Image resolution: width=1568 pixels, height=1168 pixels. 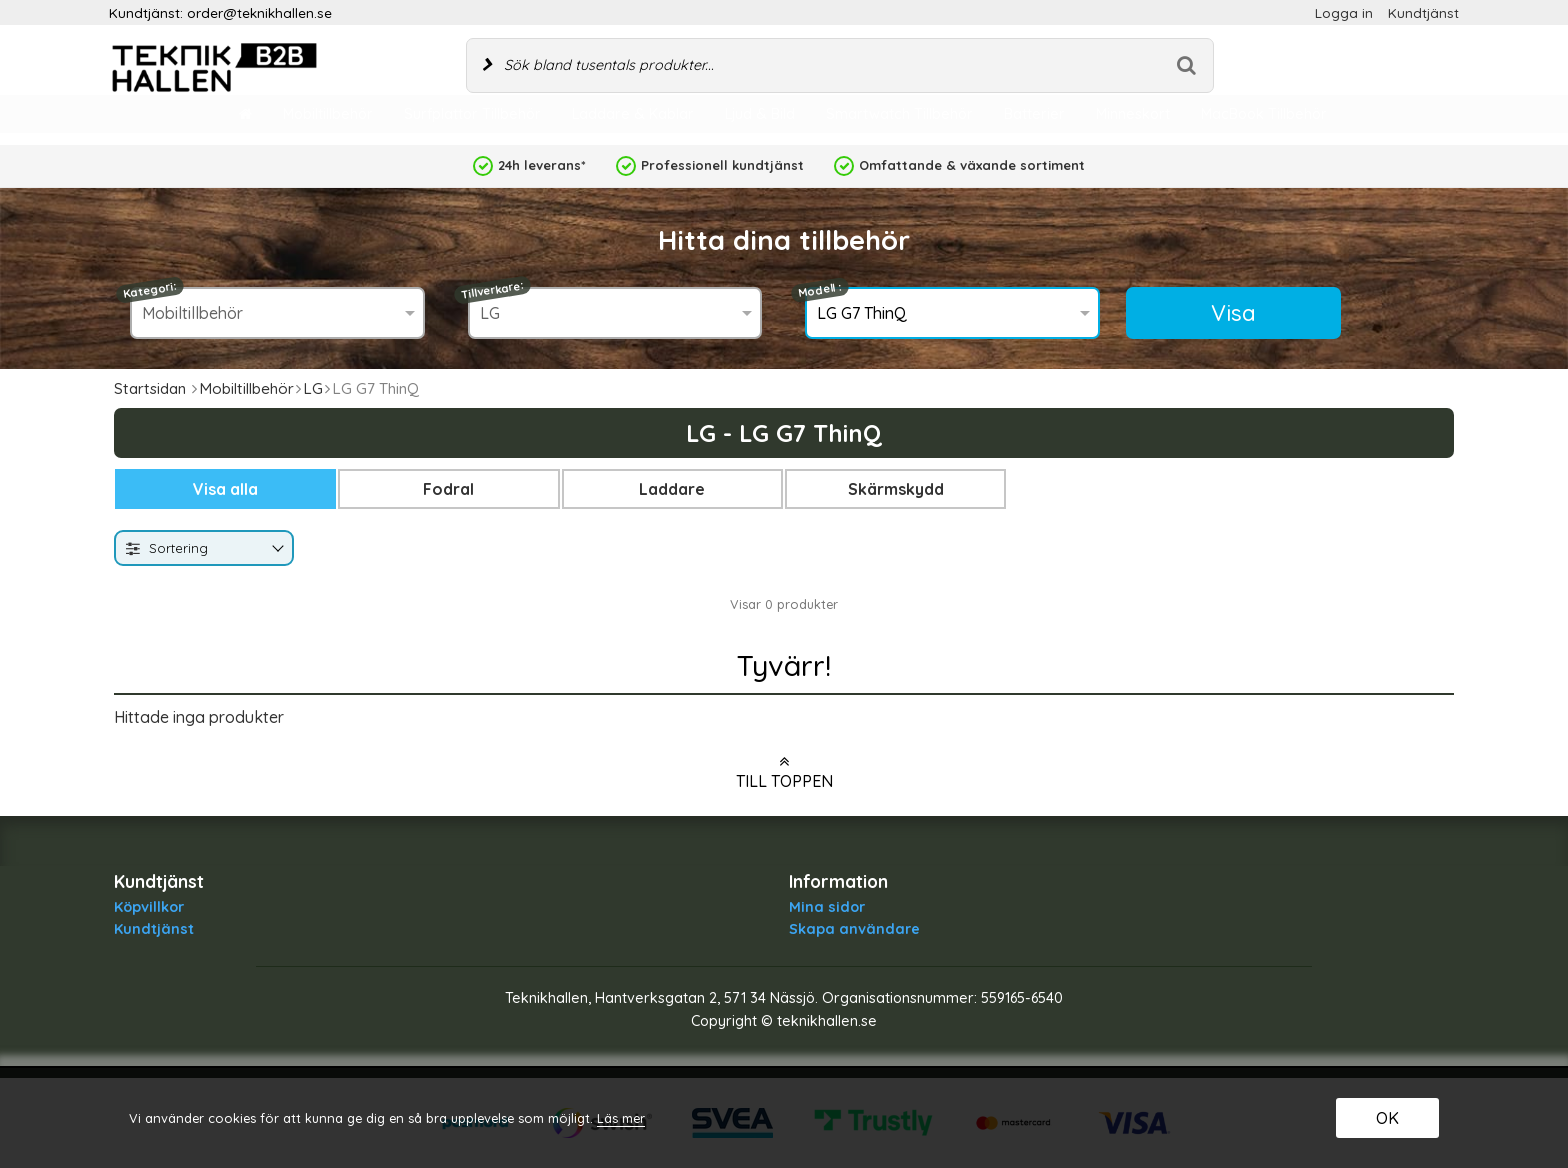 What do you see at coordinates (784, 772) in the screenshot?
I see `Till toppen` at bounding box center [784, 772].